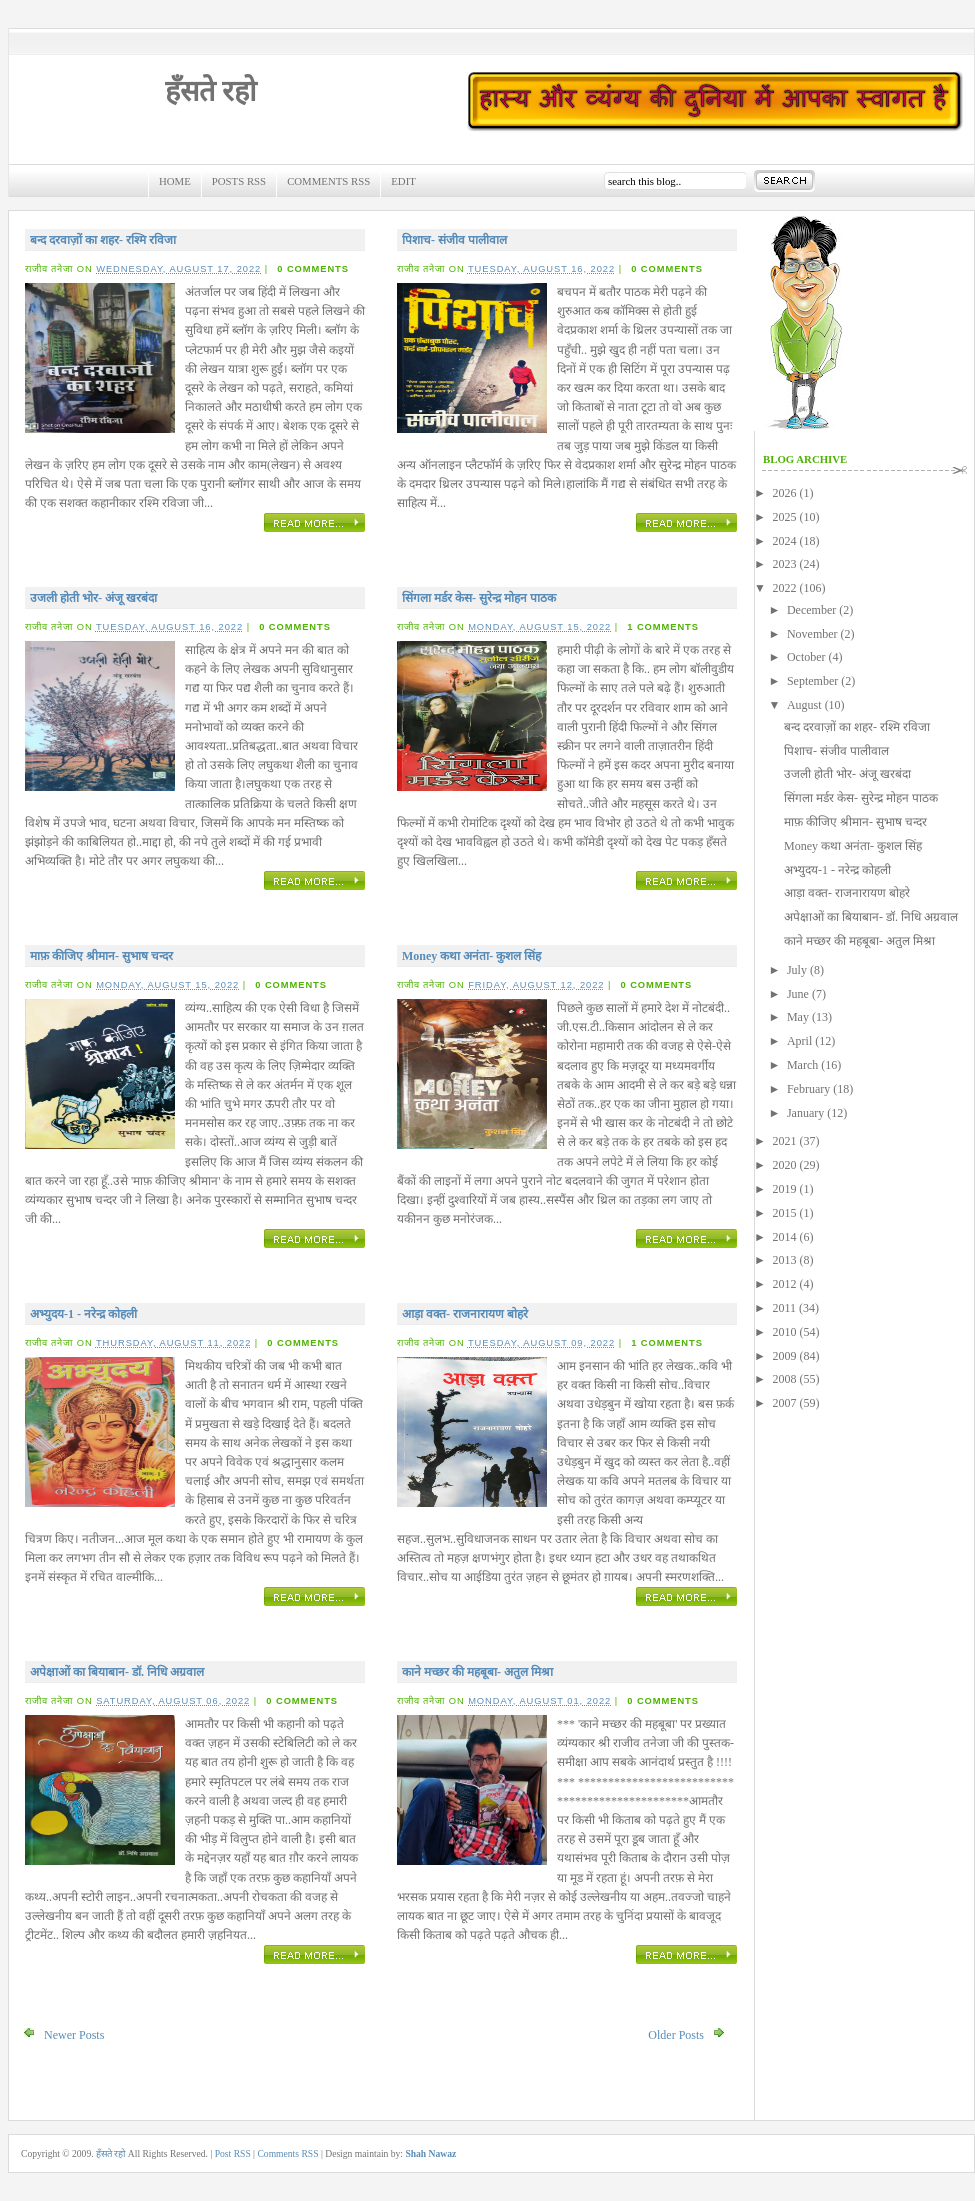  What do you see at coordinates (101, 956) in the screenshot?
I see `माफ़ कीजिए श्रीमान- सुभाष चन्दर` at bounding box center [101, 956].